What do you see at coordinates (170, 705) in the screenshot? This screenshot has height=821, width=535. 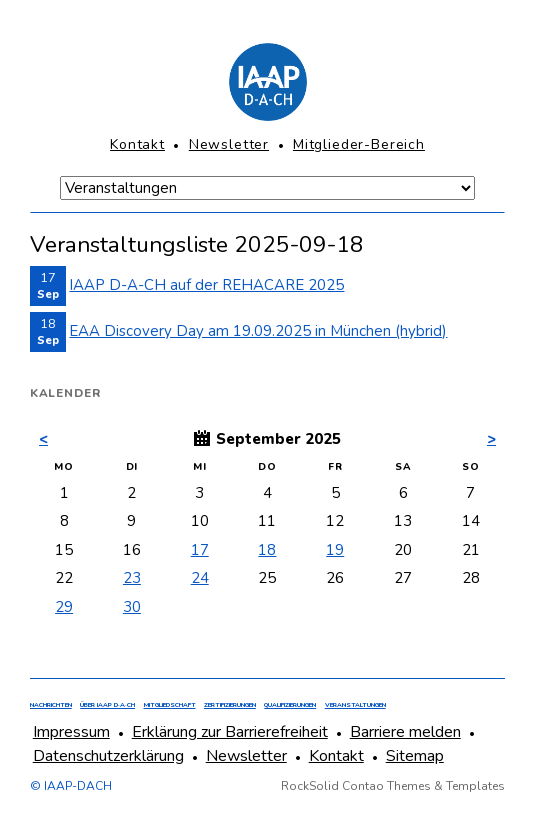 I see `Mitgliedschaft` at bounding box center [170, 705].